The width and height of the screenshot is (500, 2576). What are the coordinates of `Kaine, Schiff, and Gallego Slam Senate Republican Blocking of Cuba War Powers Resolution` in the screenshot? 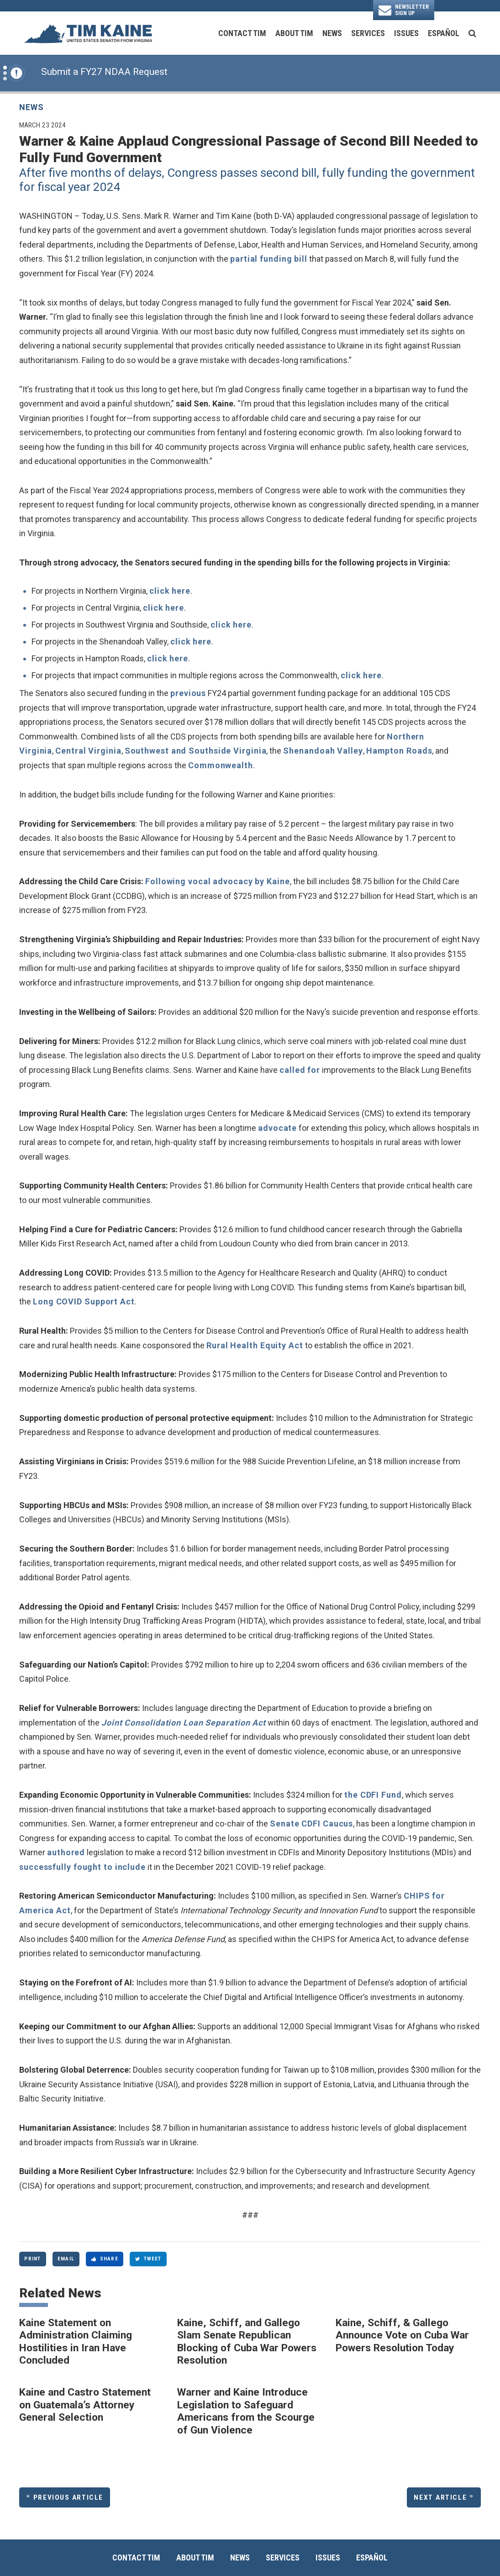 It's located at (246, 2342).